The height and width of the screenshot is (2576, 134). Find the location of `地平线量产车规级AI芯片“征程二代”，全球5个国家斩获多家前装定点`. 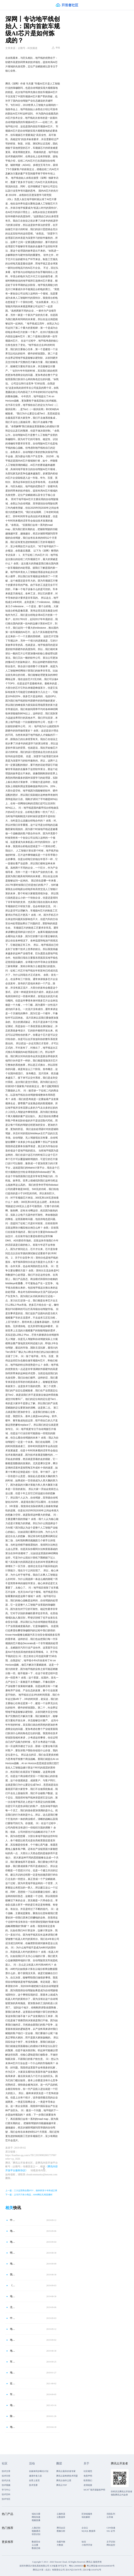

地平线量产车规级AI芯片“征程二代”，全球5个国家斩获多家前装定点 is located at coordinates (12, 2296).